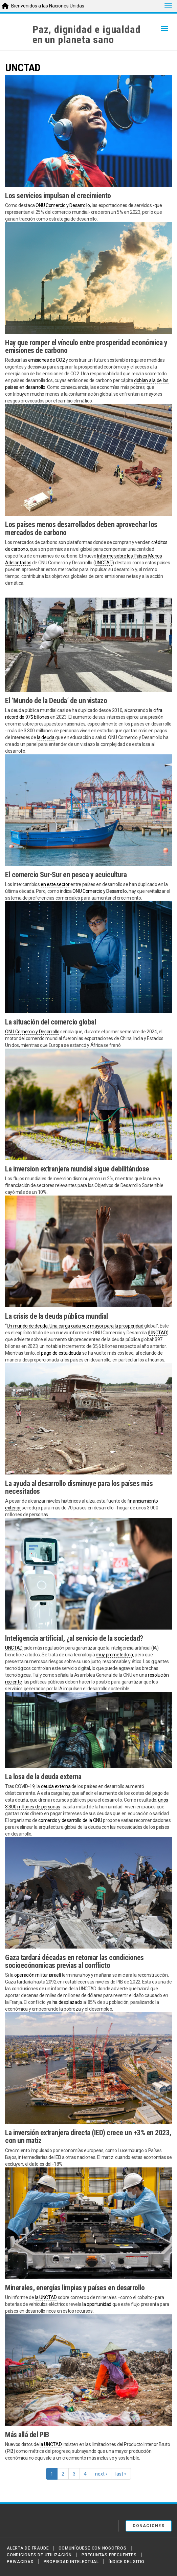 This screenshot has height=2576, width=177. Describe the element at coordinates (114, 1654) in the screenshot. I see `muy prometedora` at that location.